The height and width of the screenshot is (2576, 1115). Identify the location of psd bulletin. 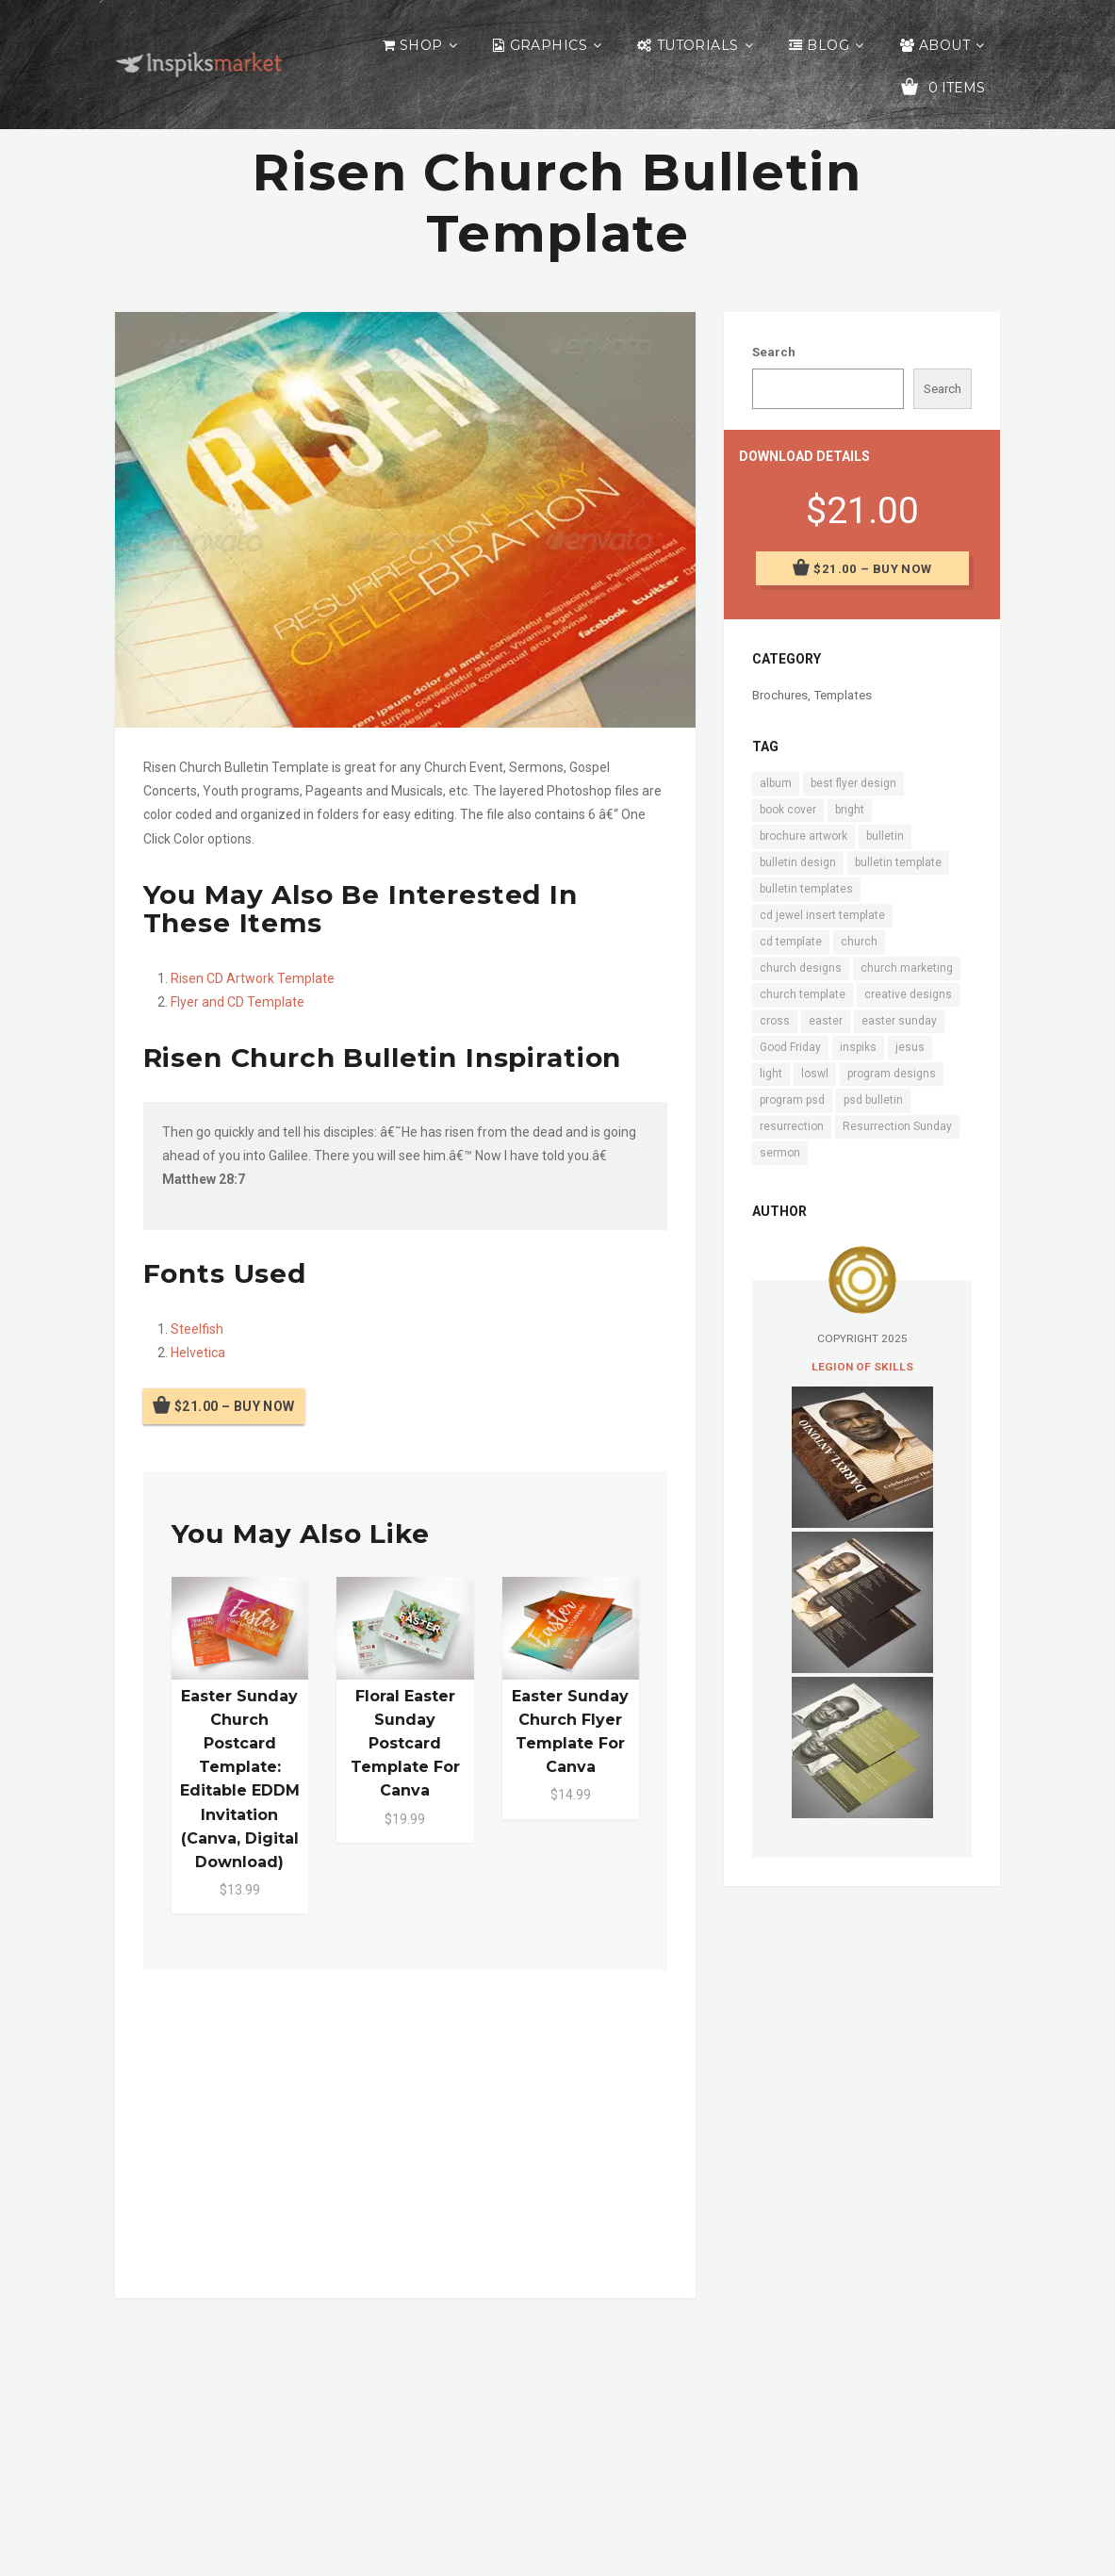
(873, 1100).